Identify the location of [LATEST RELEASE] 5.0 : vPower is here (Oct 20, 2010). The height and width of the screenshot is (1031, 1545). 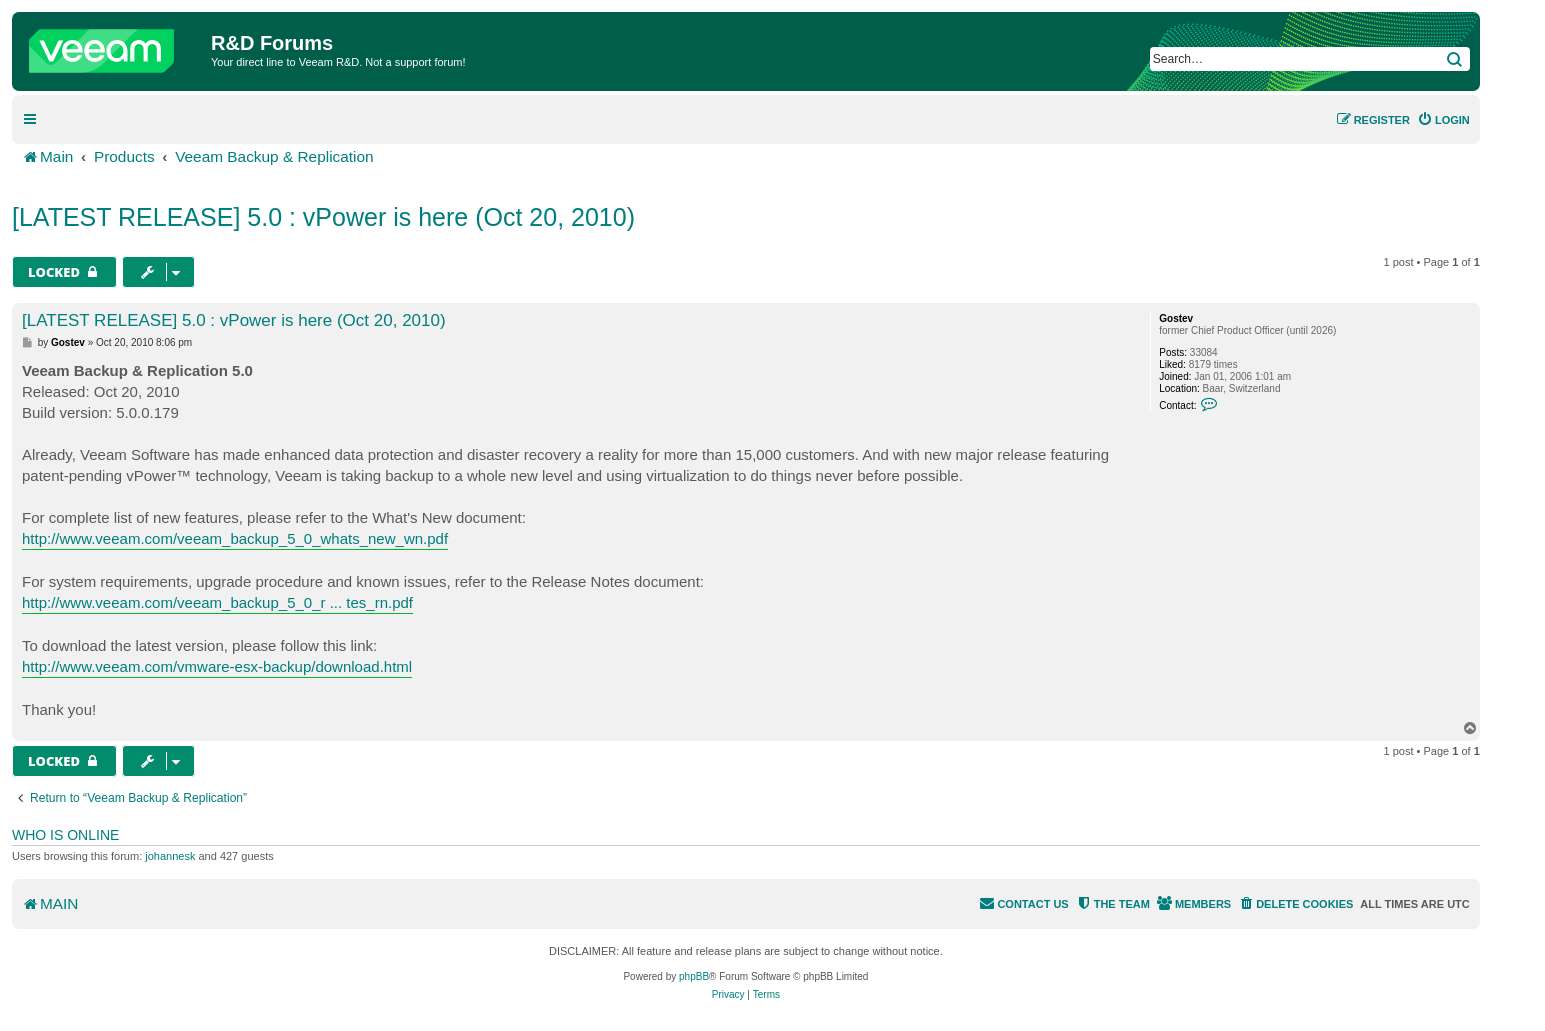
(323, 217).